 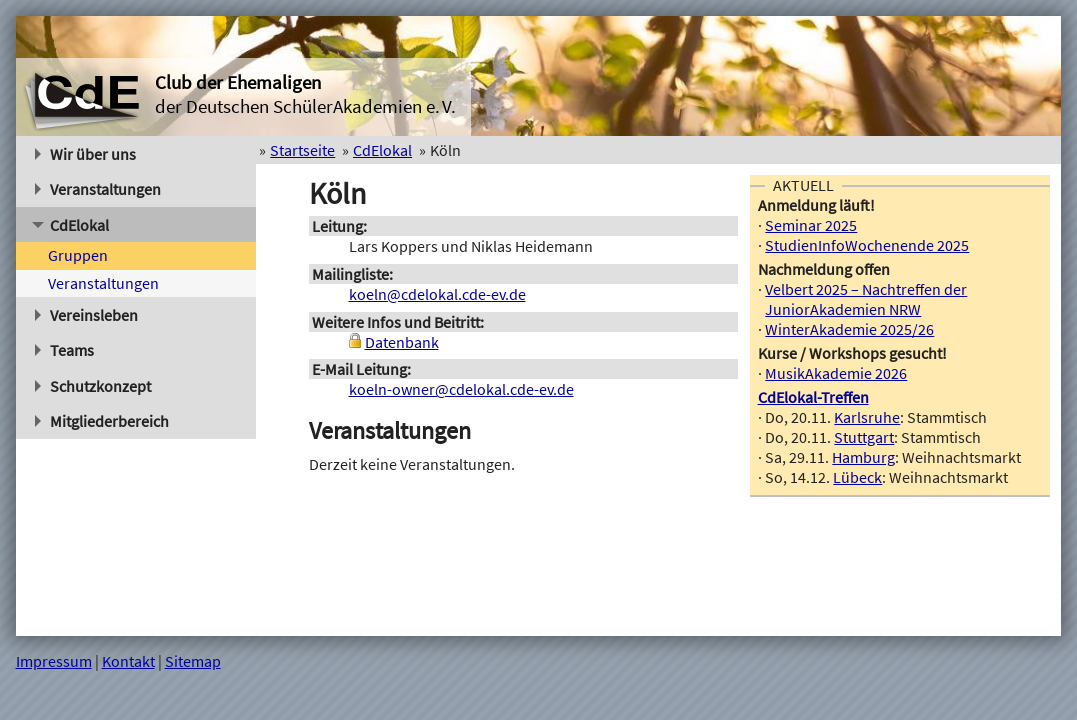 What do you see at coordinates (867, 245) in the screenshot?
I see `StudienInfoWochenende 2025` at bounding box center [867, 245].